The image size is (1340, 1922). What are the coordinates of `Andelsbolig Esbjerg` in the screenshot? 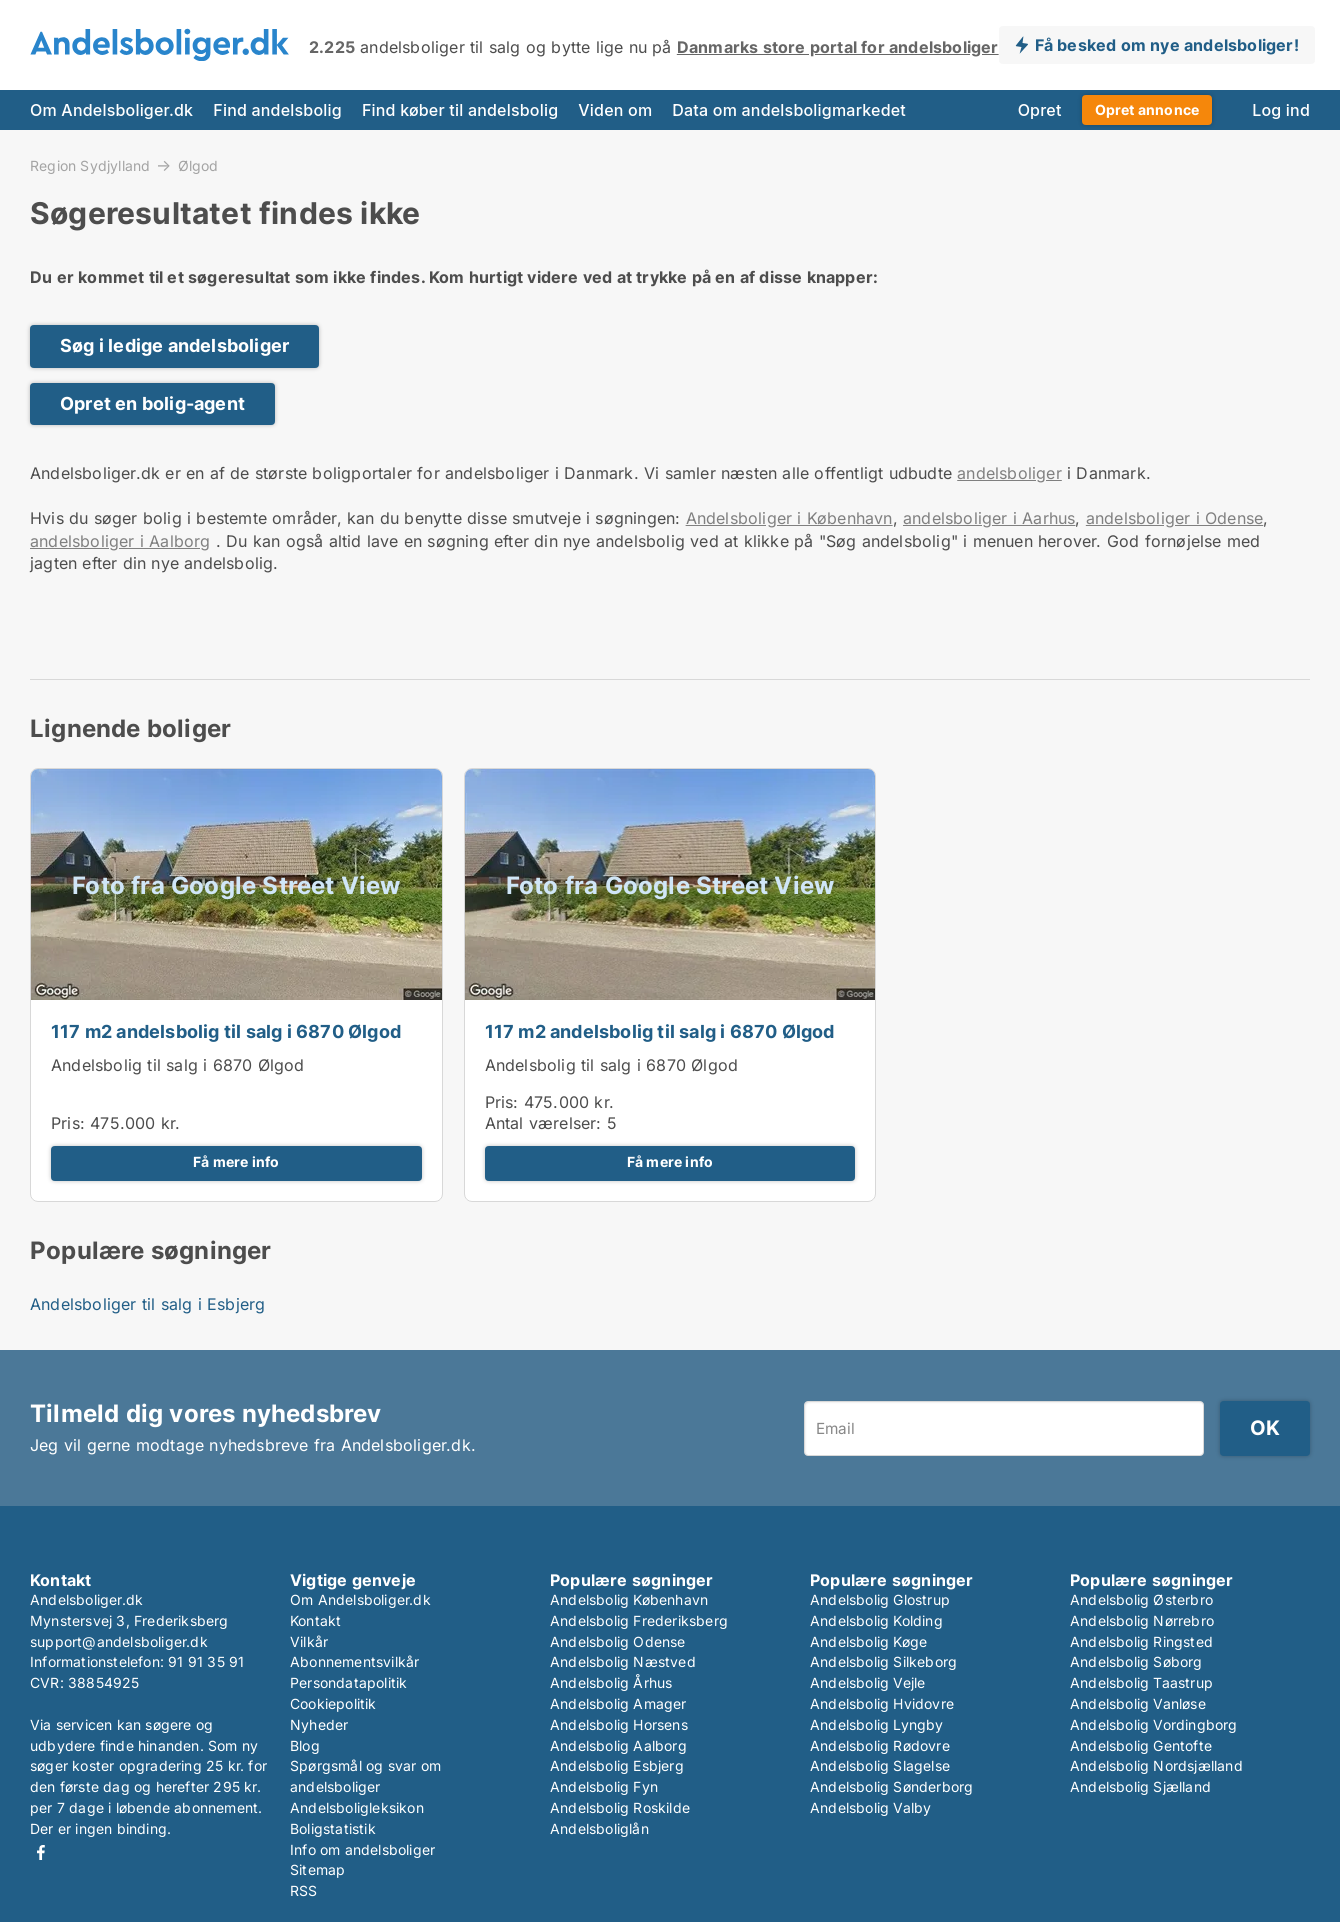 It's located at (617, 1765).